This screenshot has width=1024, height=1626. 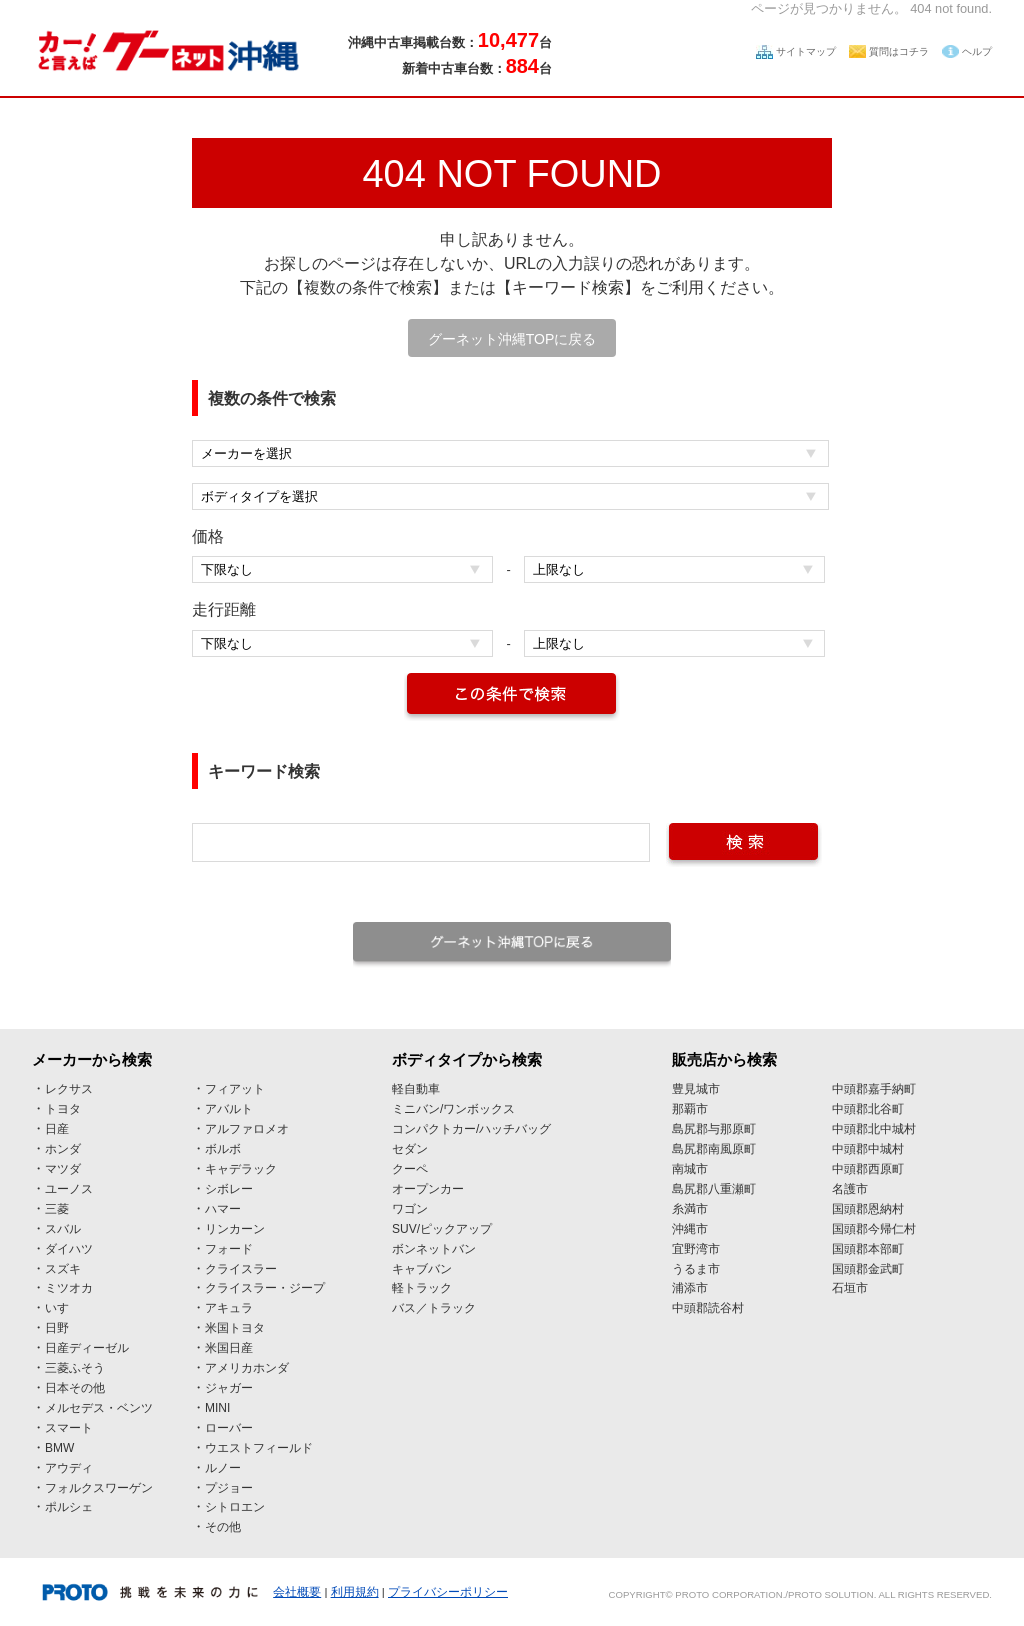 What do you see at coordinates (442, 1229) in the screenshot?
I see `SUV/ピックアップ` at bounding box center [442, 1229].